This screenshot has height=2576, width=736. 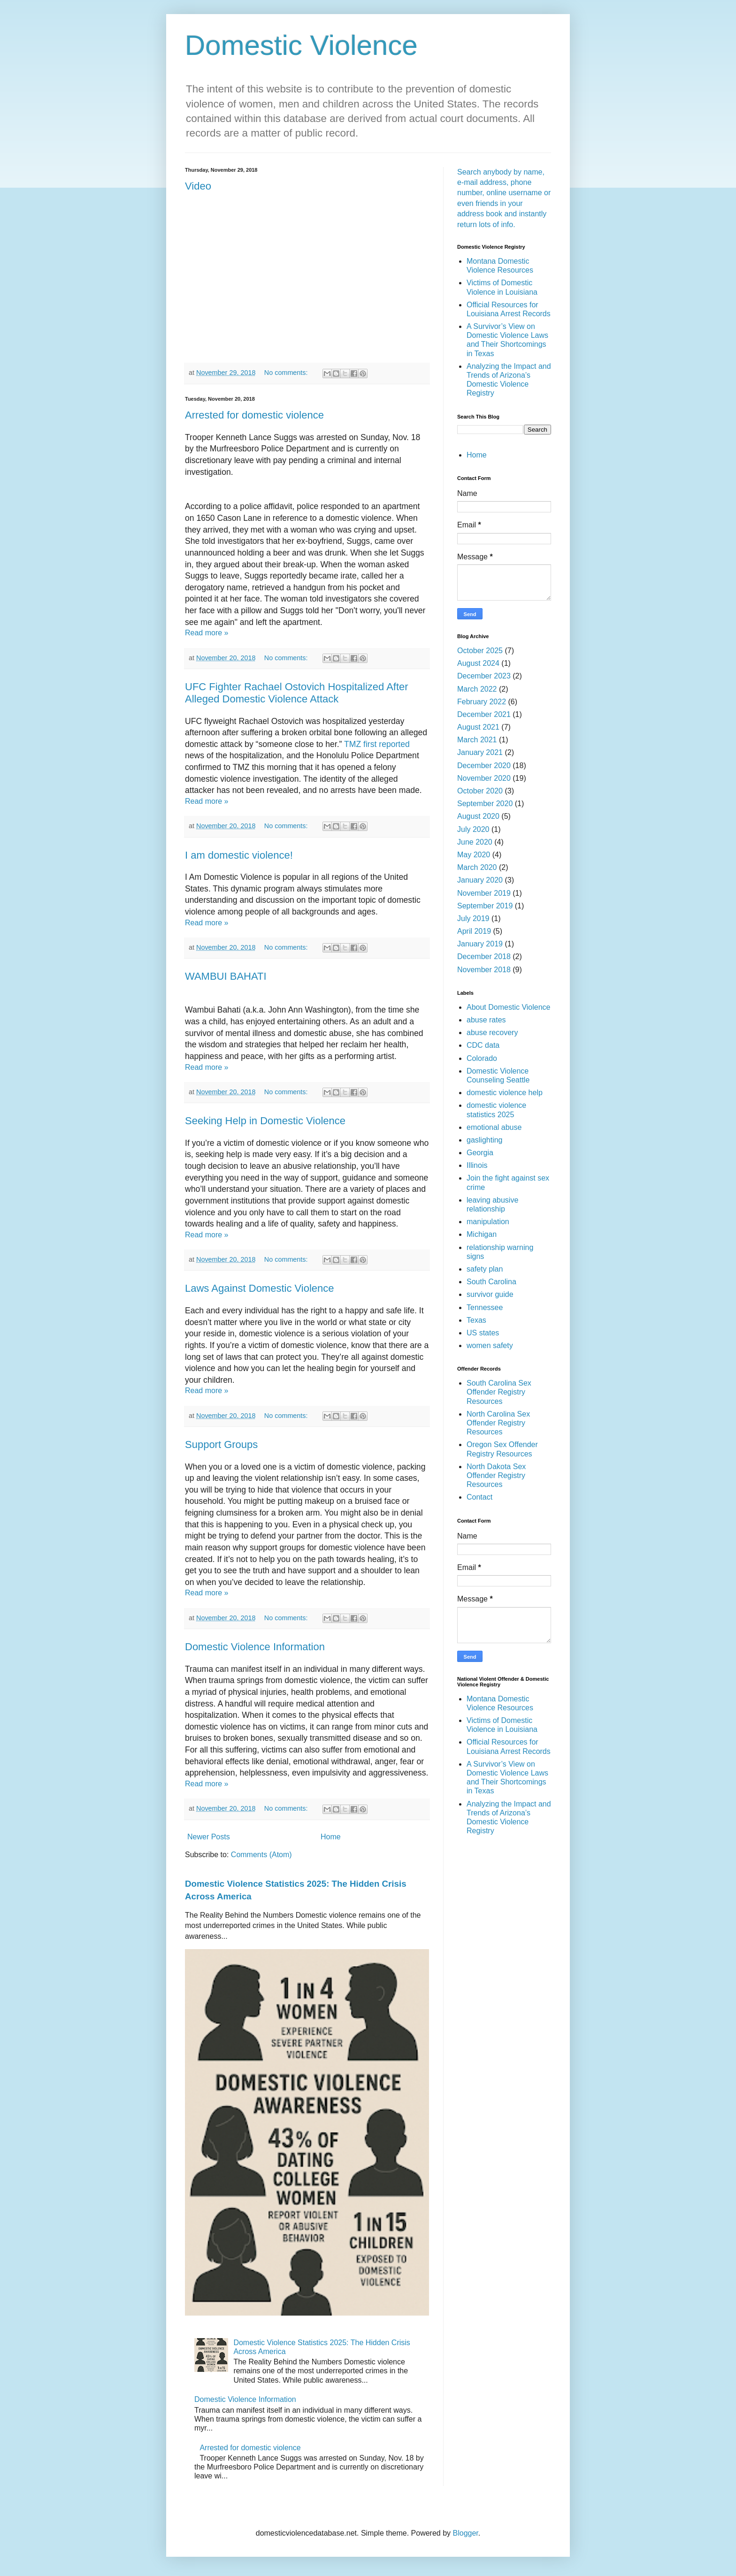 What do you see at coordinates (508, 1007) in the screenshot?
I see `About Domestic Violence` at bounding box center [508, 1007].